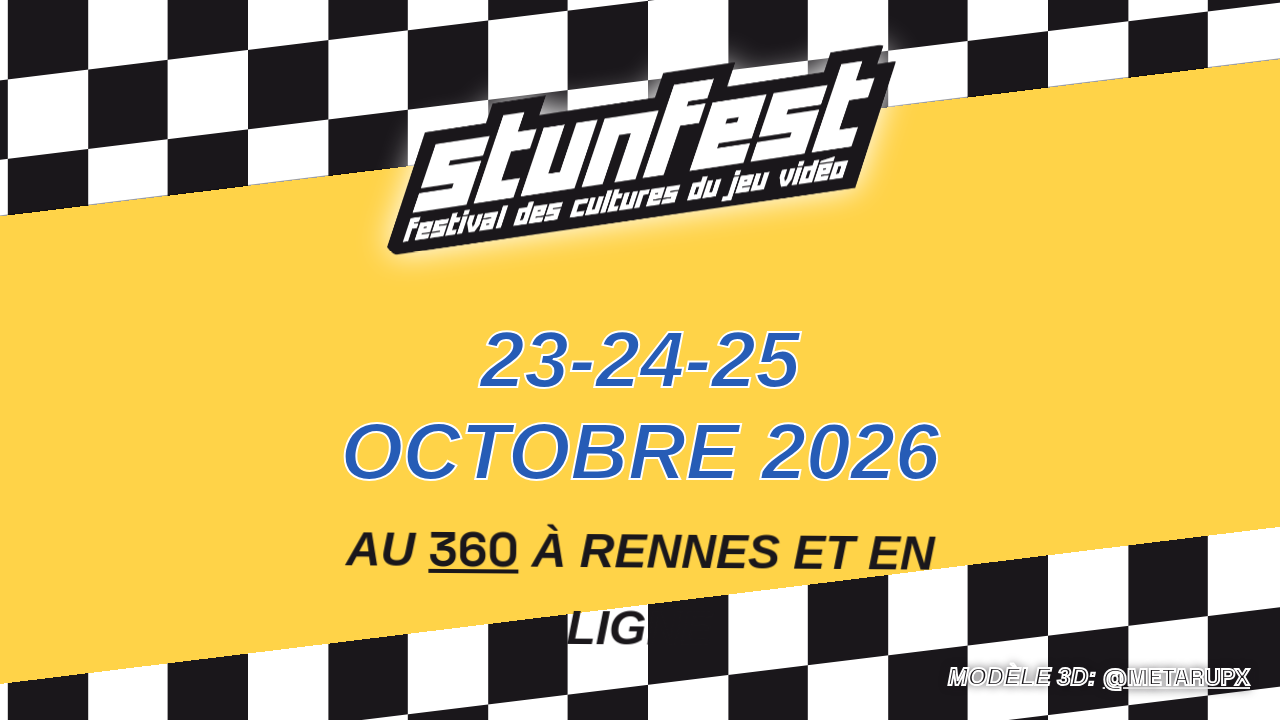 Image resolution: width=1280 pixels, height=720 pixels. I want to click on @Metarupx, so click(1176, 676).